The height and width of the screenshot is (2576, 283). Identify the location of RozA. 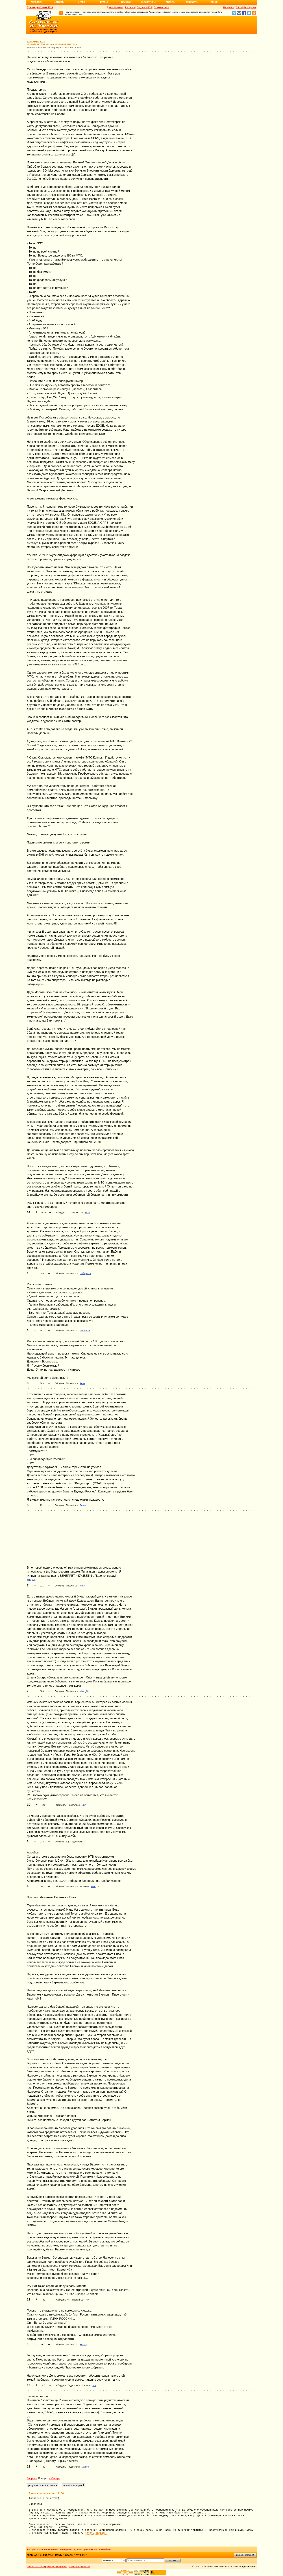
(87, 1212).